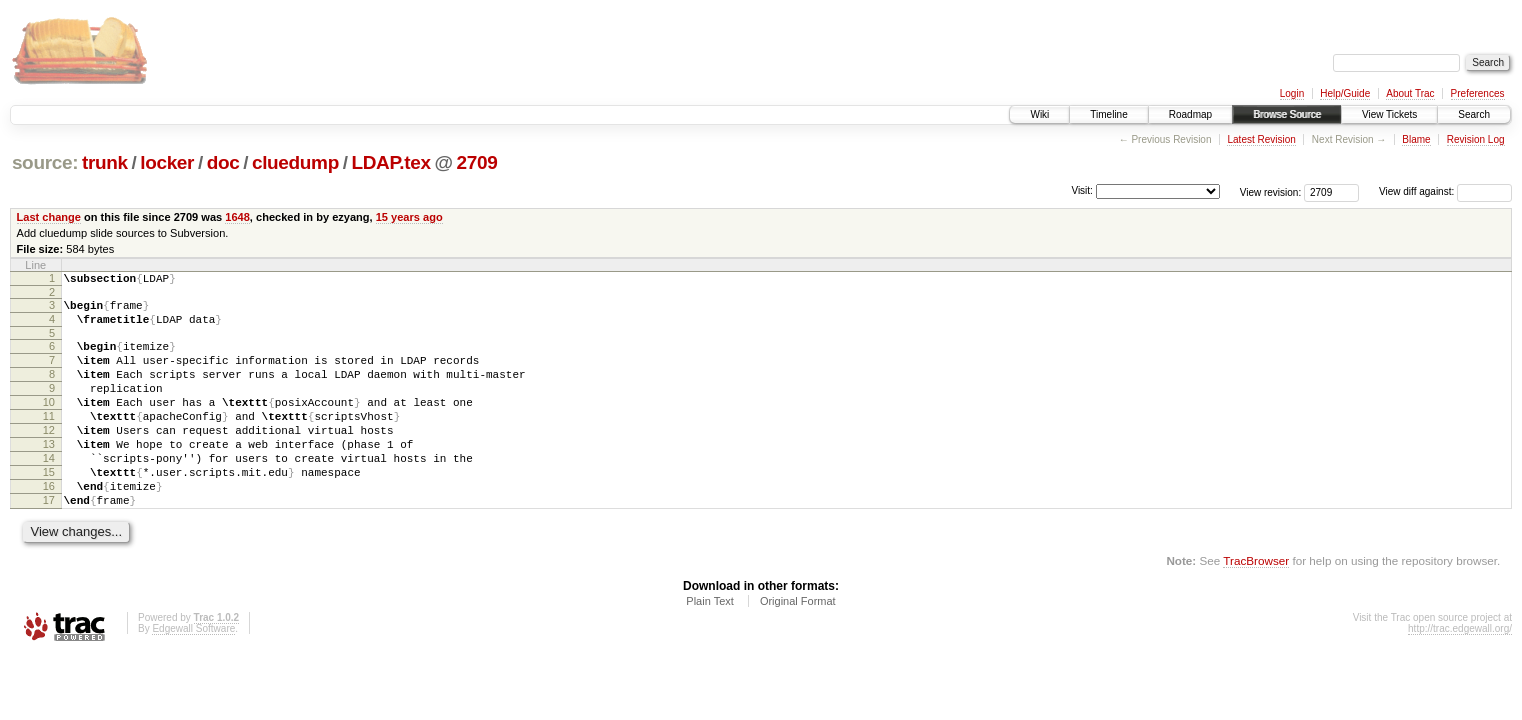  I want to click on doc, so click(223, 162).